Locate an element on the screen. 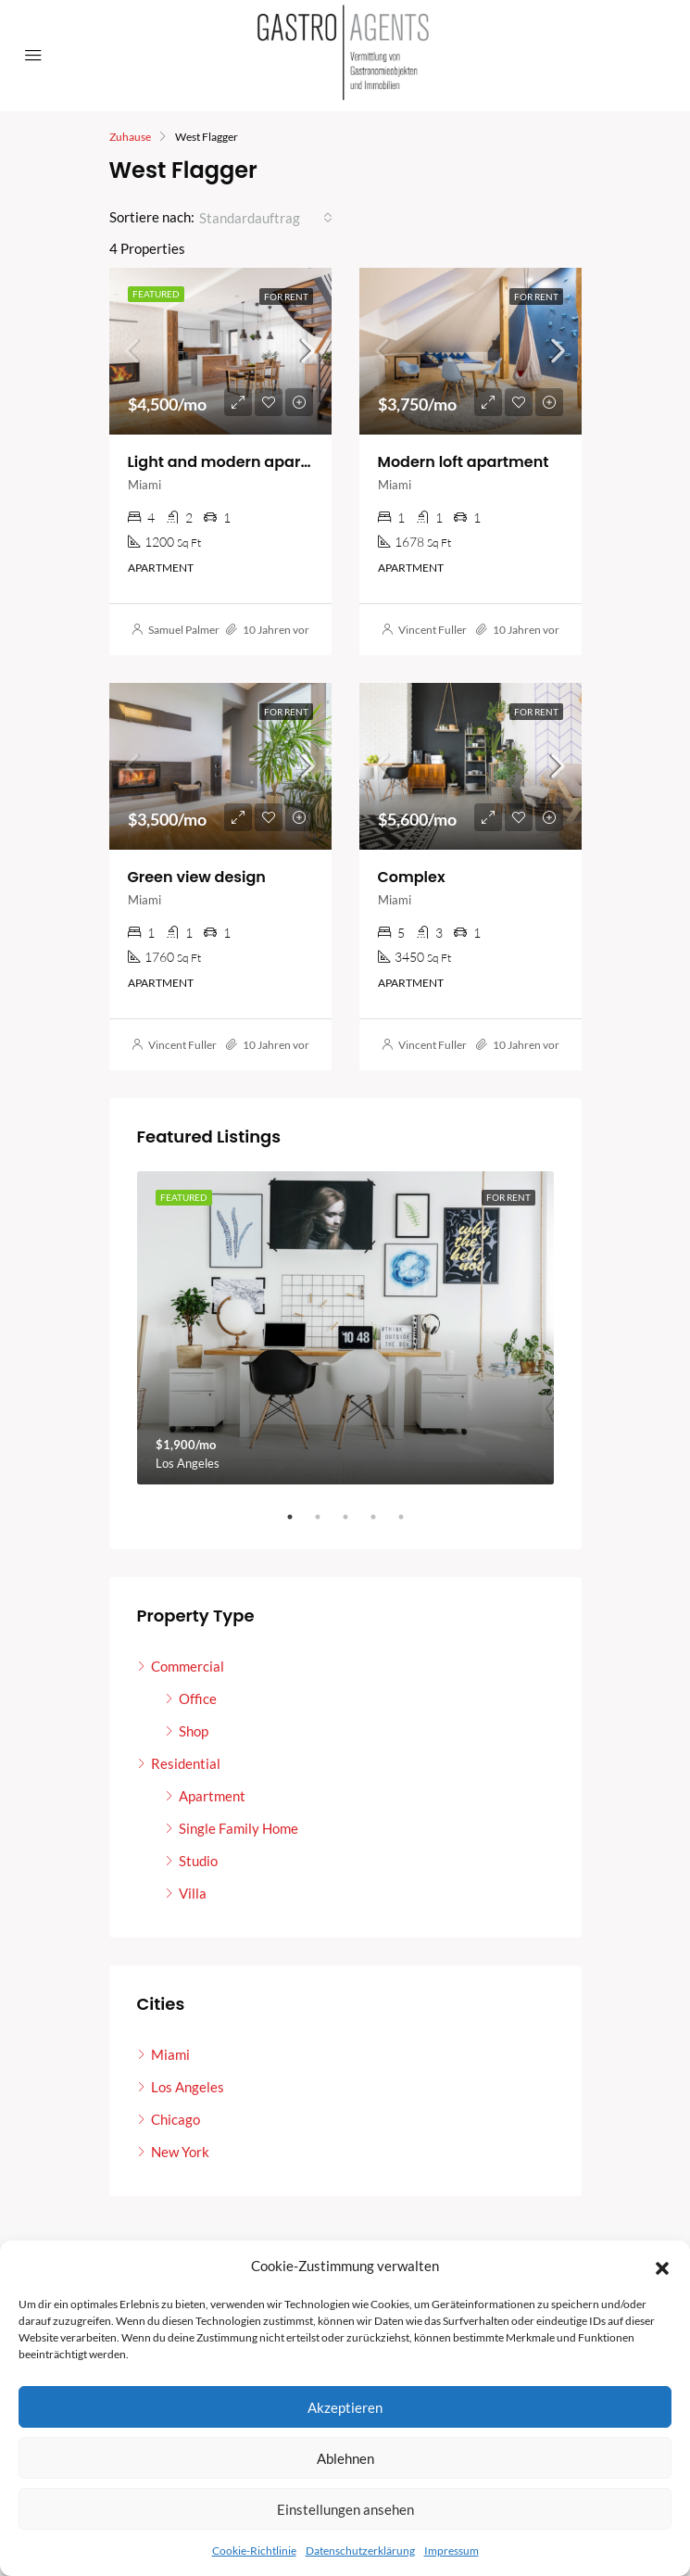 The width and height of the screenshot is (690, 2576). Cookie-Richtlinie is located at coordinates (254, 2550).